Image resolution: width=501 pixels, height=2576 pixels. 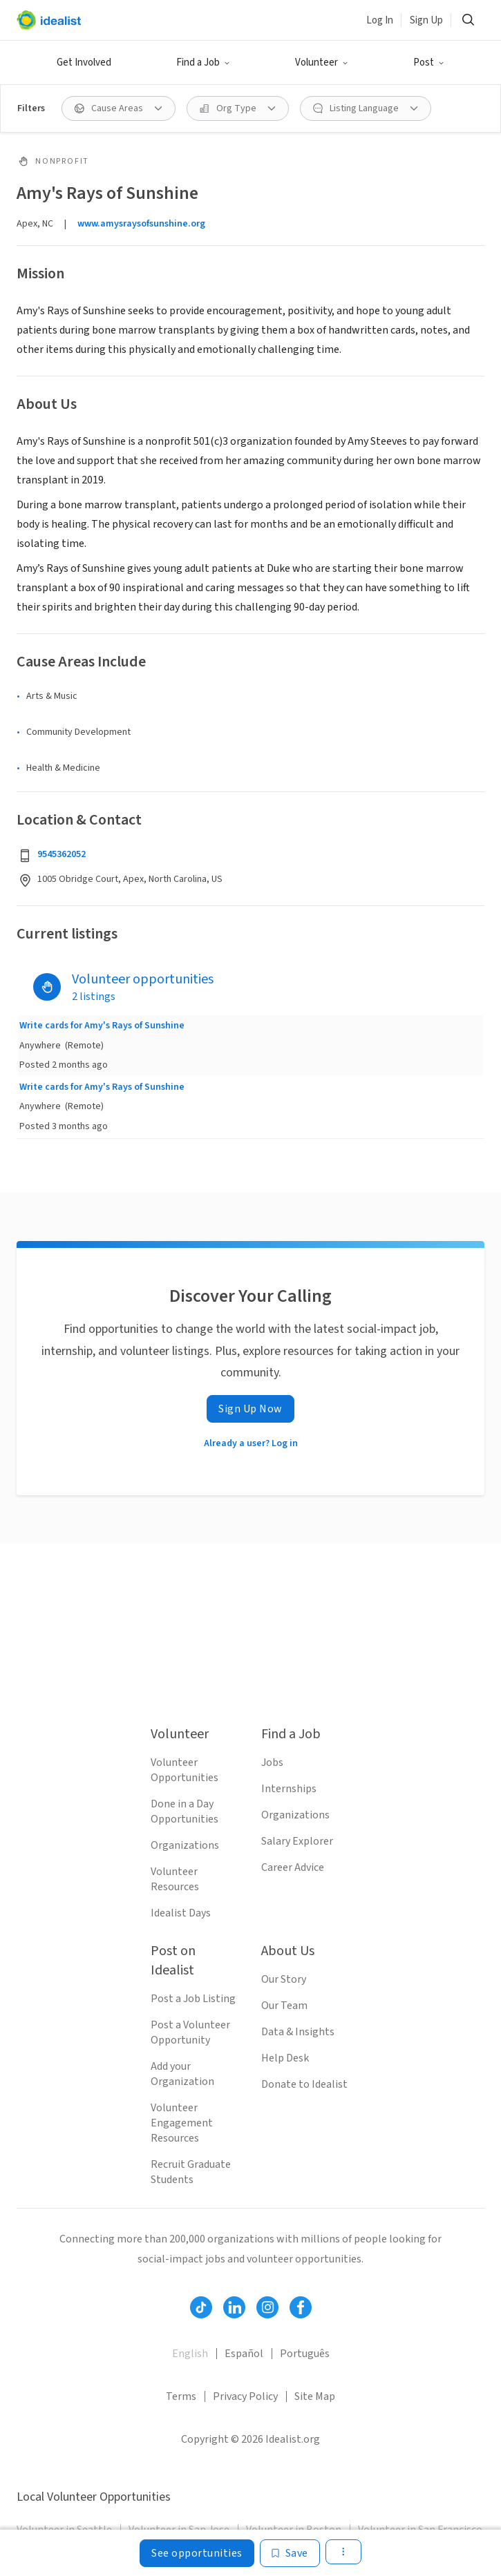 I want to click on Sign Up, so click(x=426, y=20).